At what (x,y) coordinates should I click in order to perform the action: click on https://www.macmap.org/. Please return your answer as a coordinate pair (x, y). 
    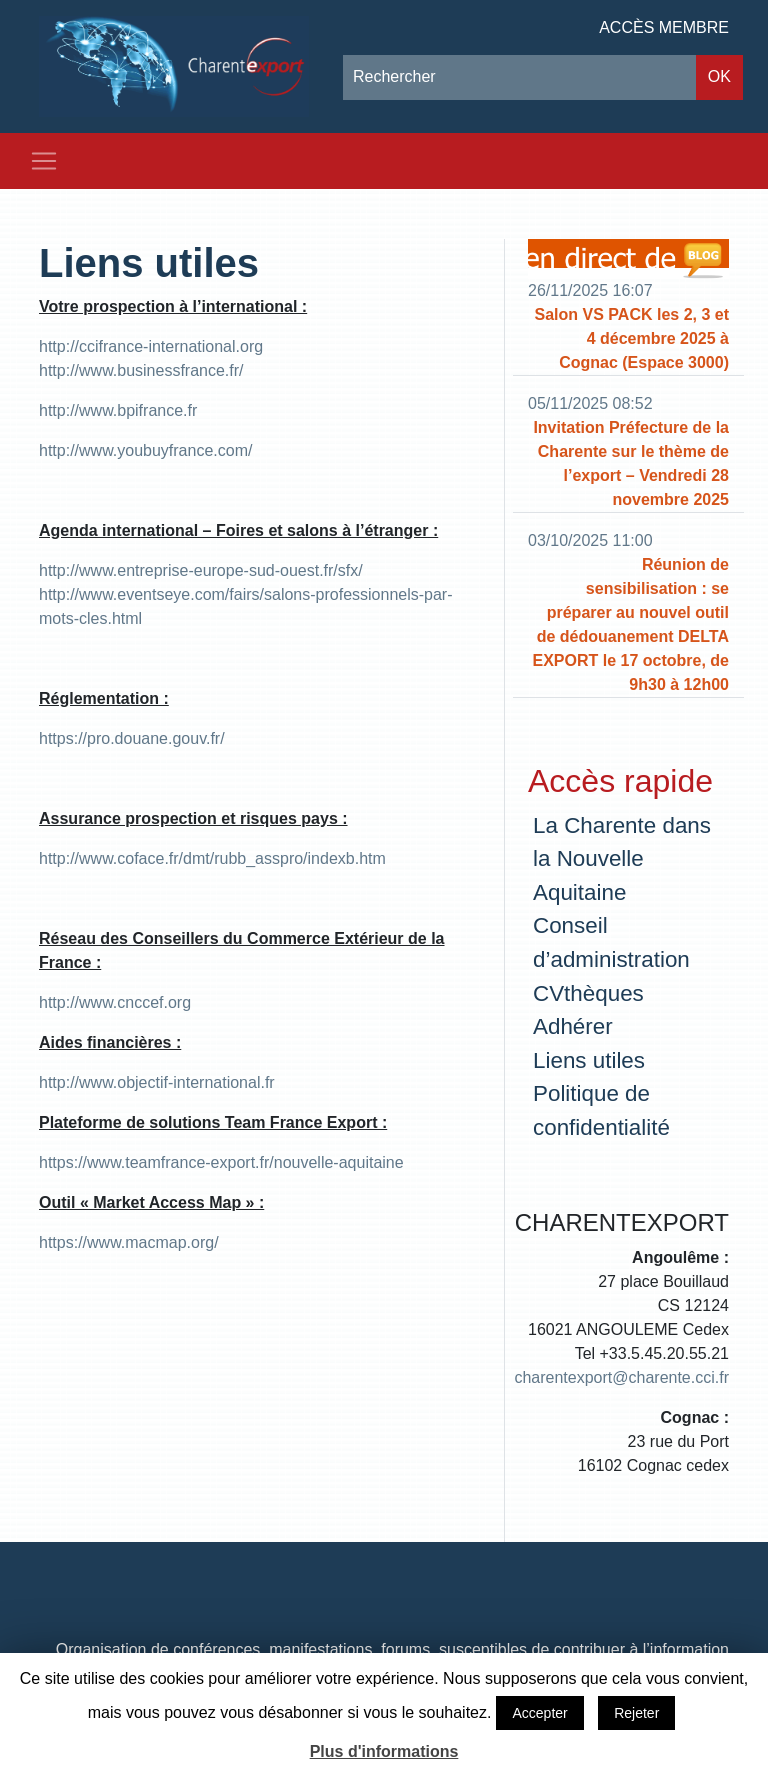
    Looking at the image, I should click on (129, 1242).